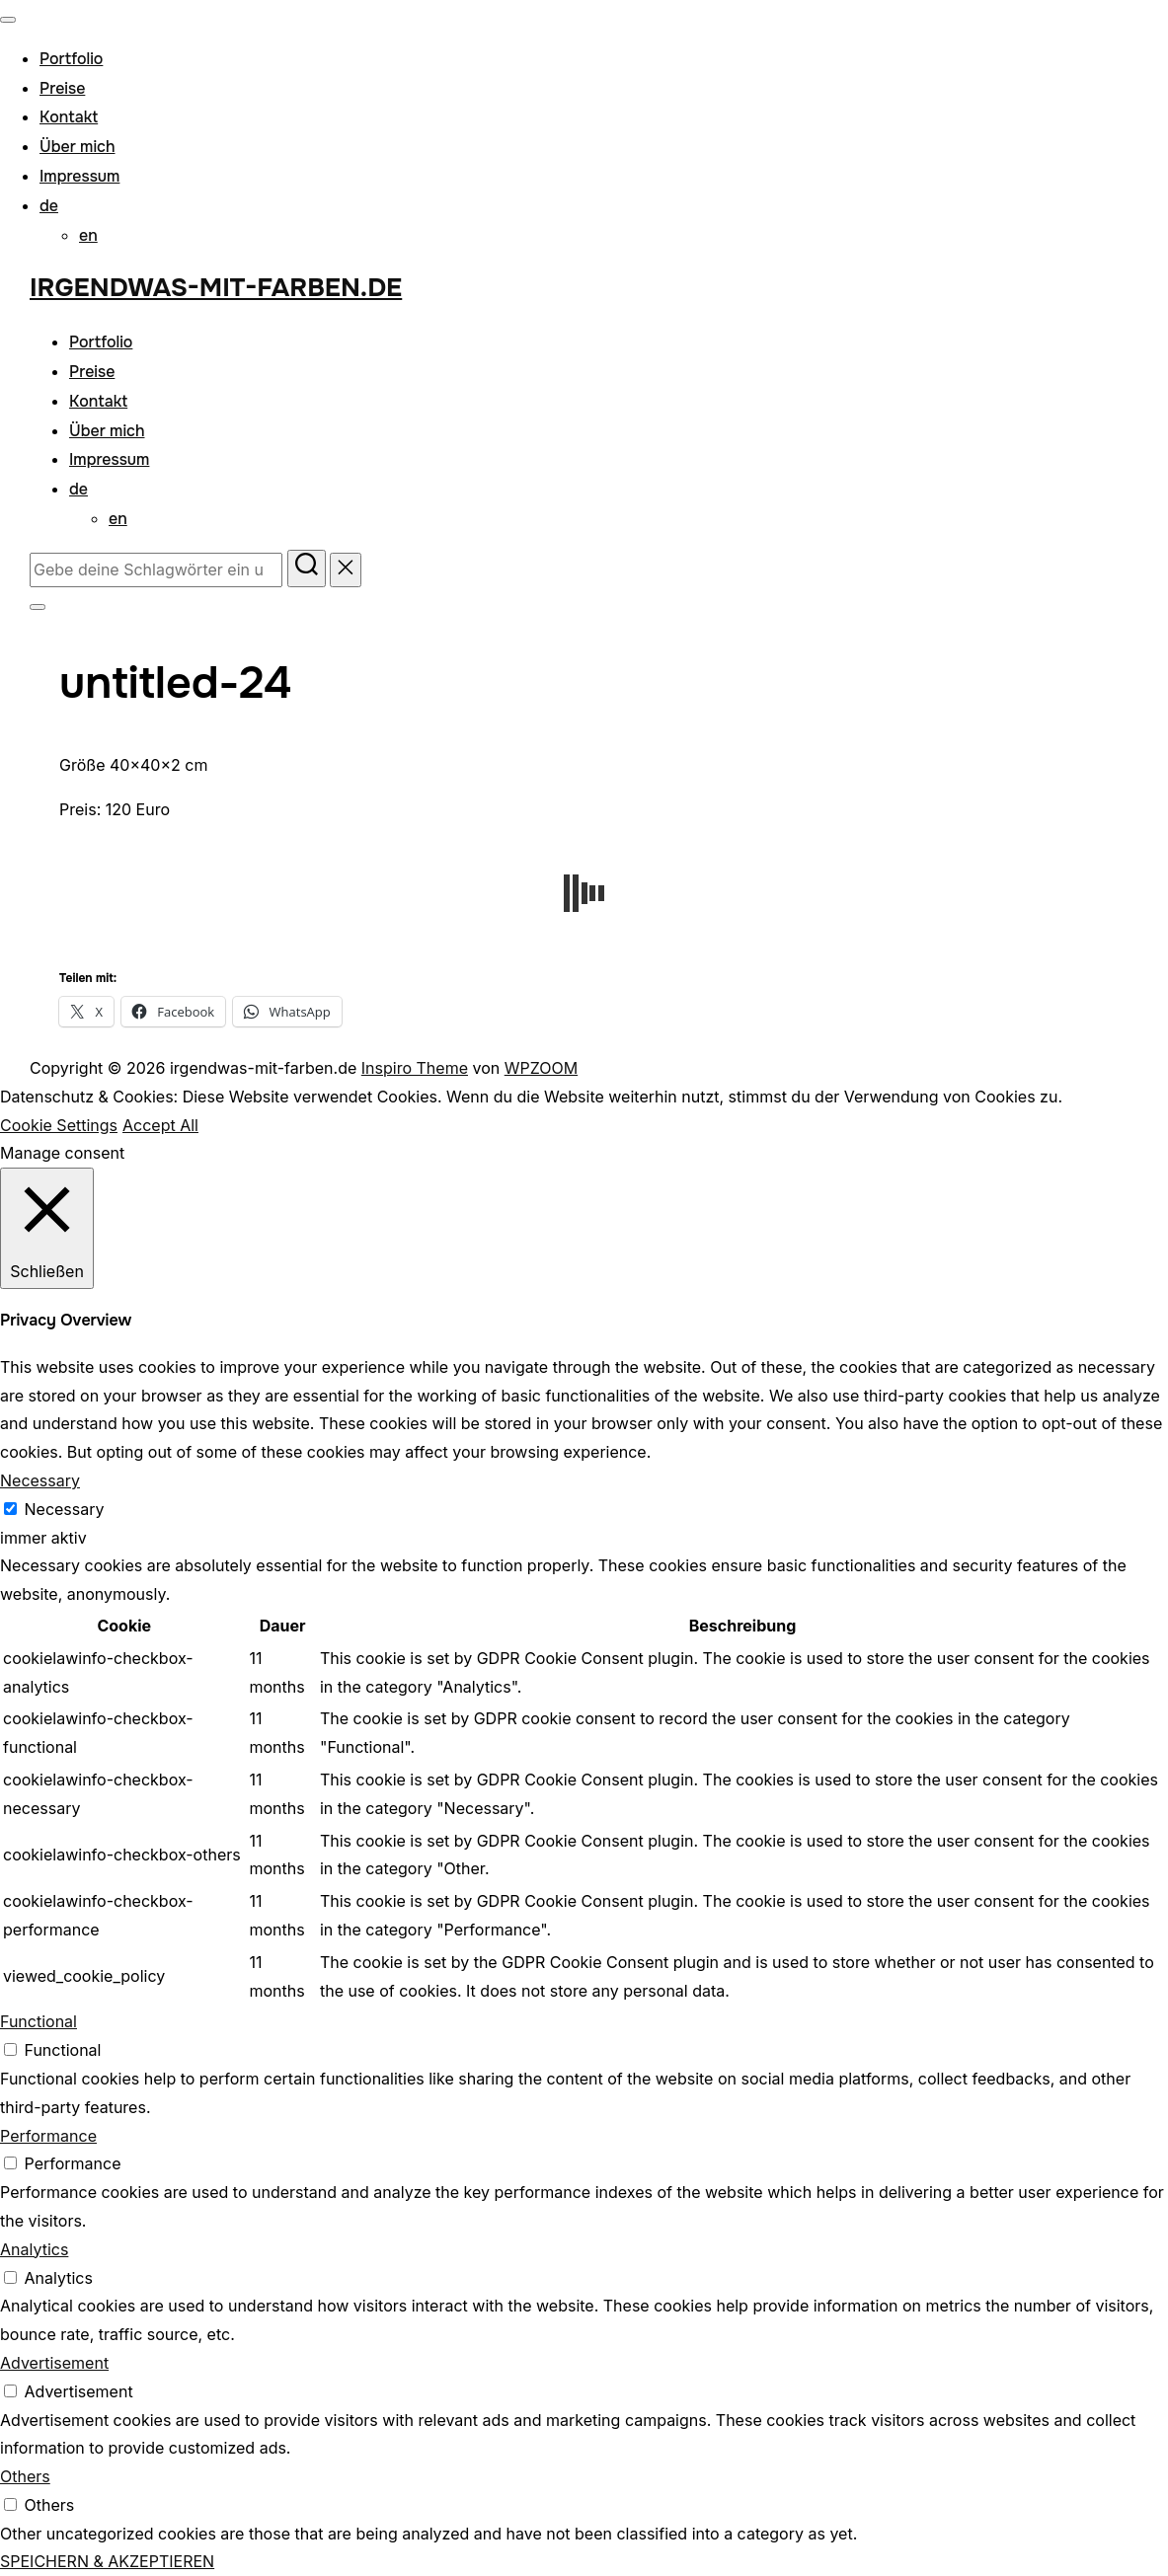 The width and height of the screenshot is (1168, 2576). Describe the element at coordinates (107, 2561) in the screenshot. I see `SPEICHERN & AKZEPTIEREN [button]` at that location.